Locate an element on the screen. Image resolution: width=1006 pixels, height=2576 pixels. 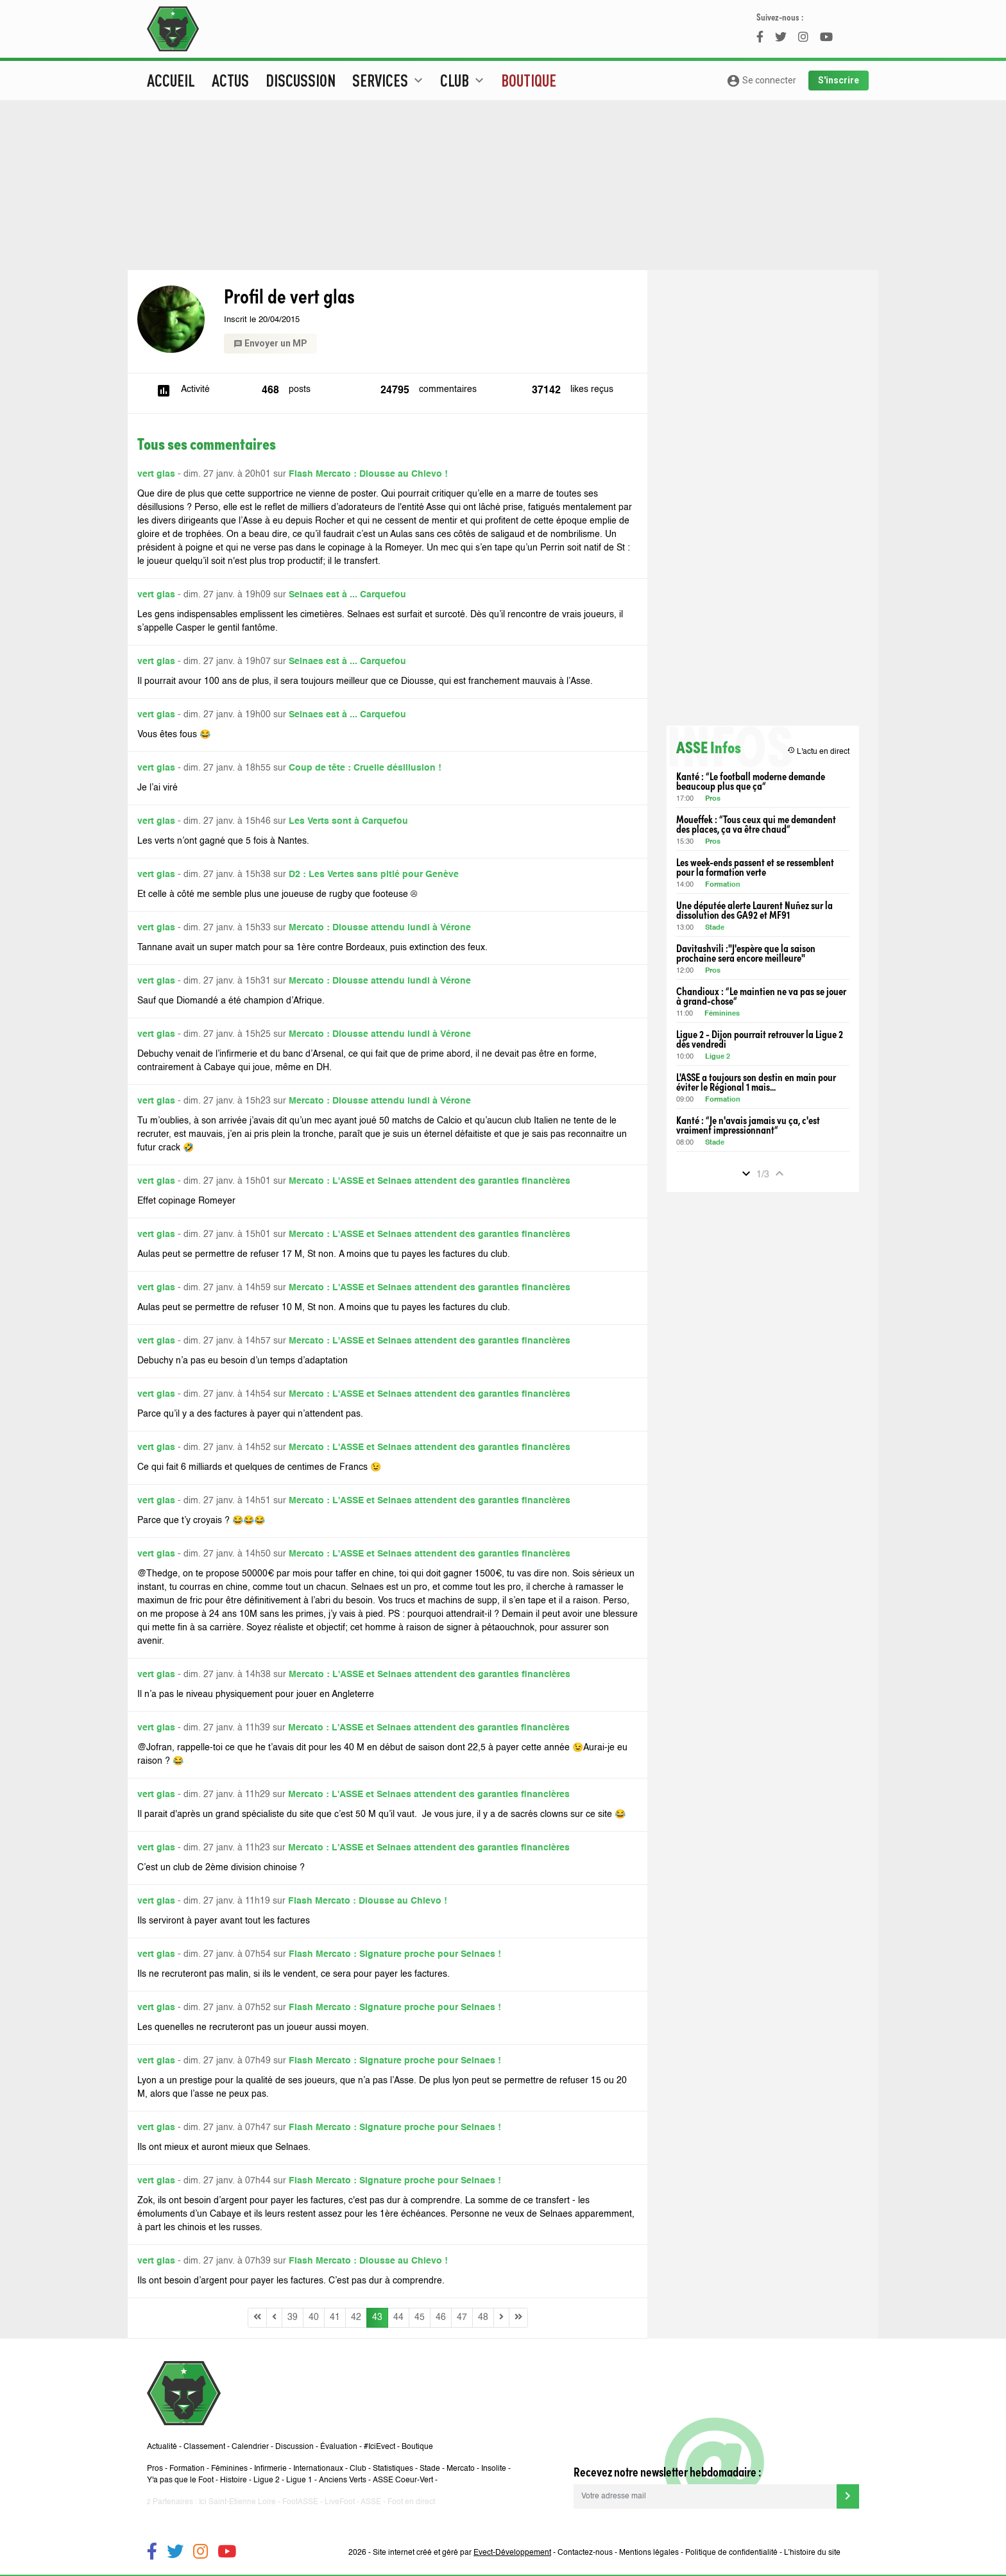
Actualité is located at coordinates (162, 2447).